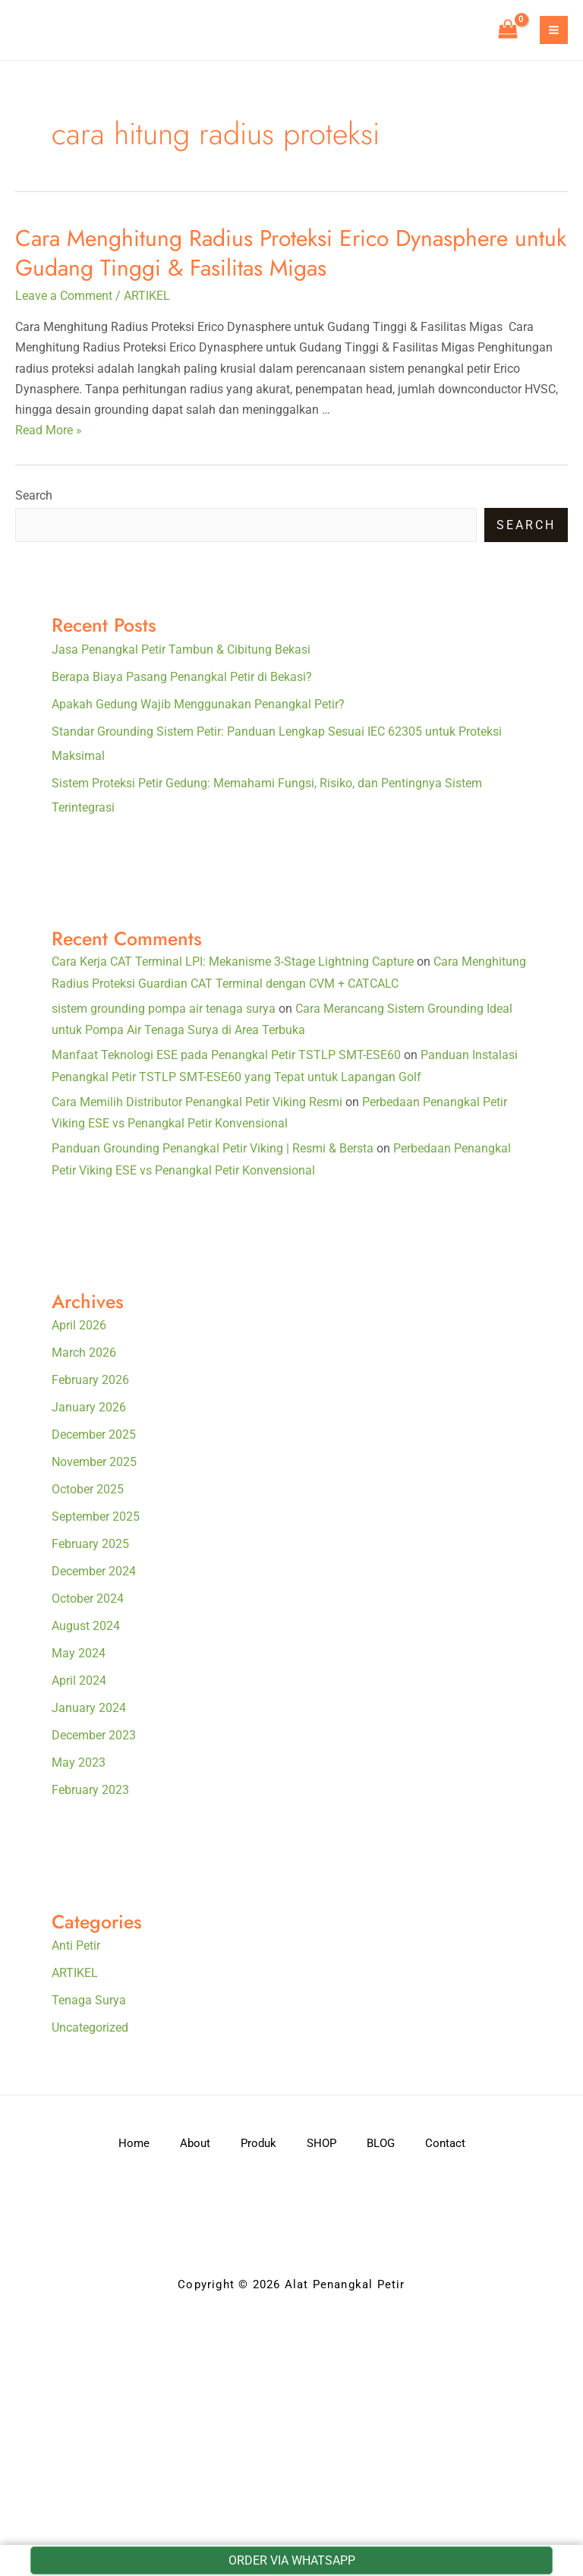  Describe the element at coordinates (94, 1571) in the screenshot. I see `December 2024` at that location.